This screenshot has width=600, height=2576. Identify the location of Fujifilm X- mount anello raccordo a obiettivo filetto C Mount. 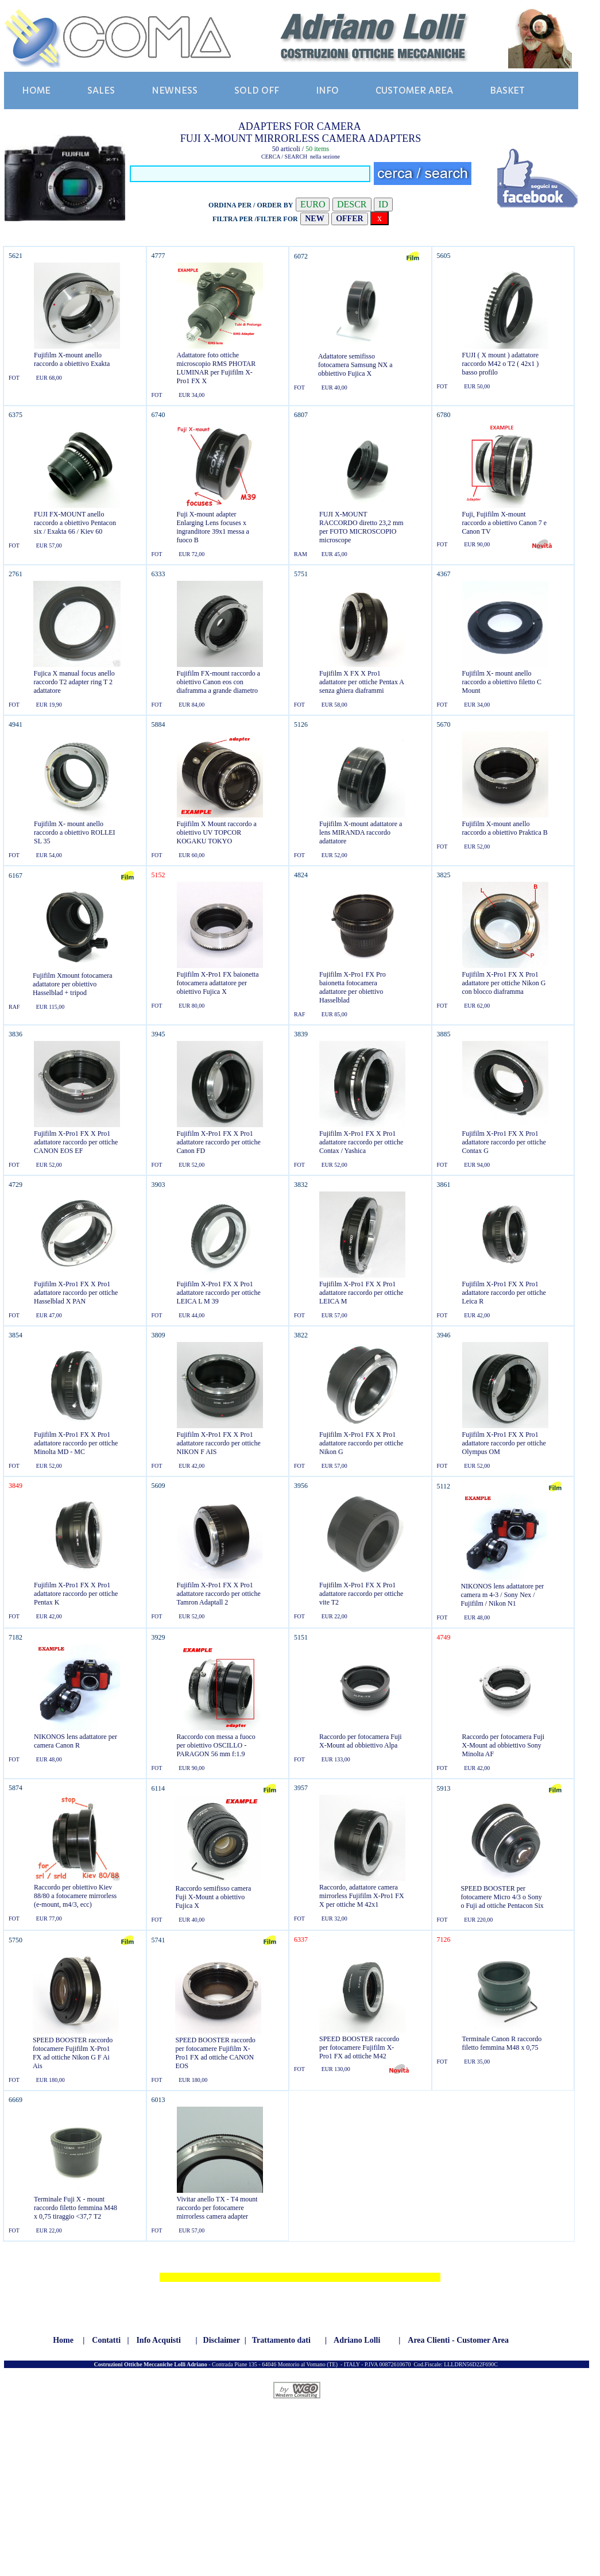
(502, 682).